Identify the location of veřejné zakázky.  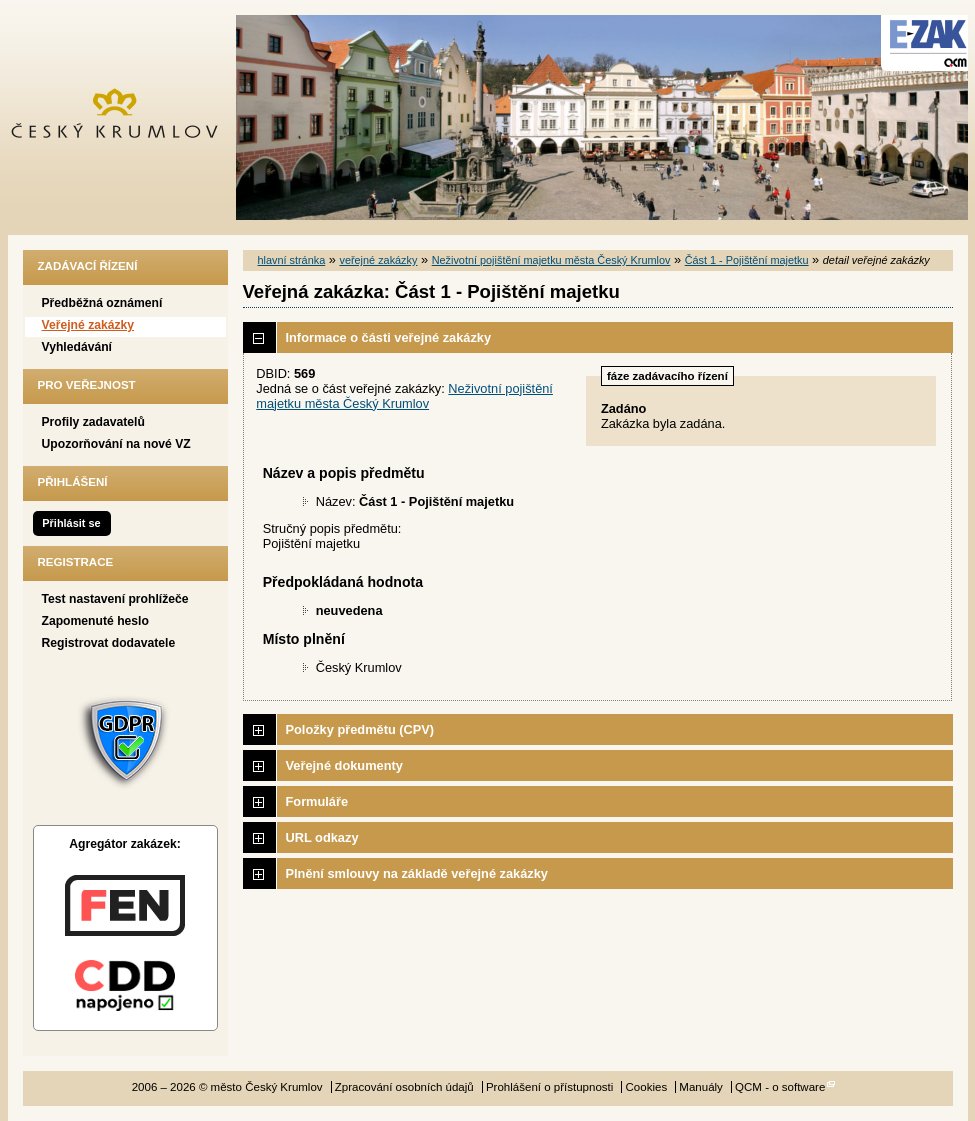
(378, 260).